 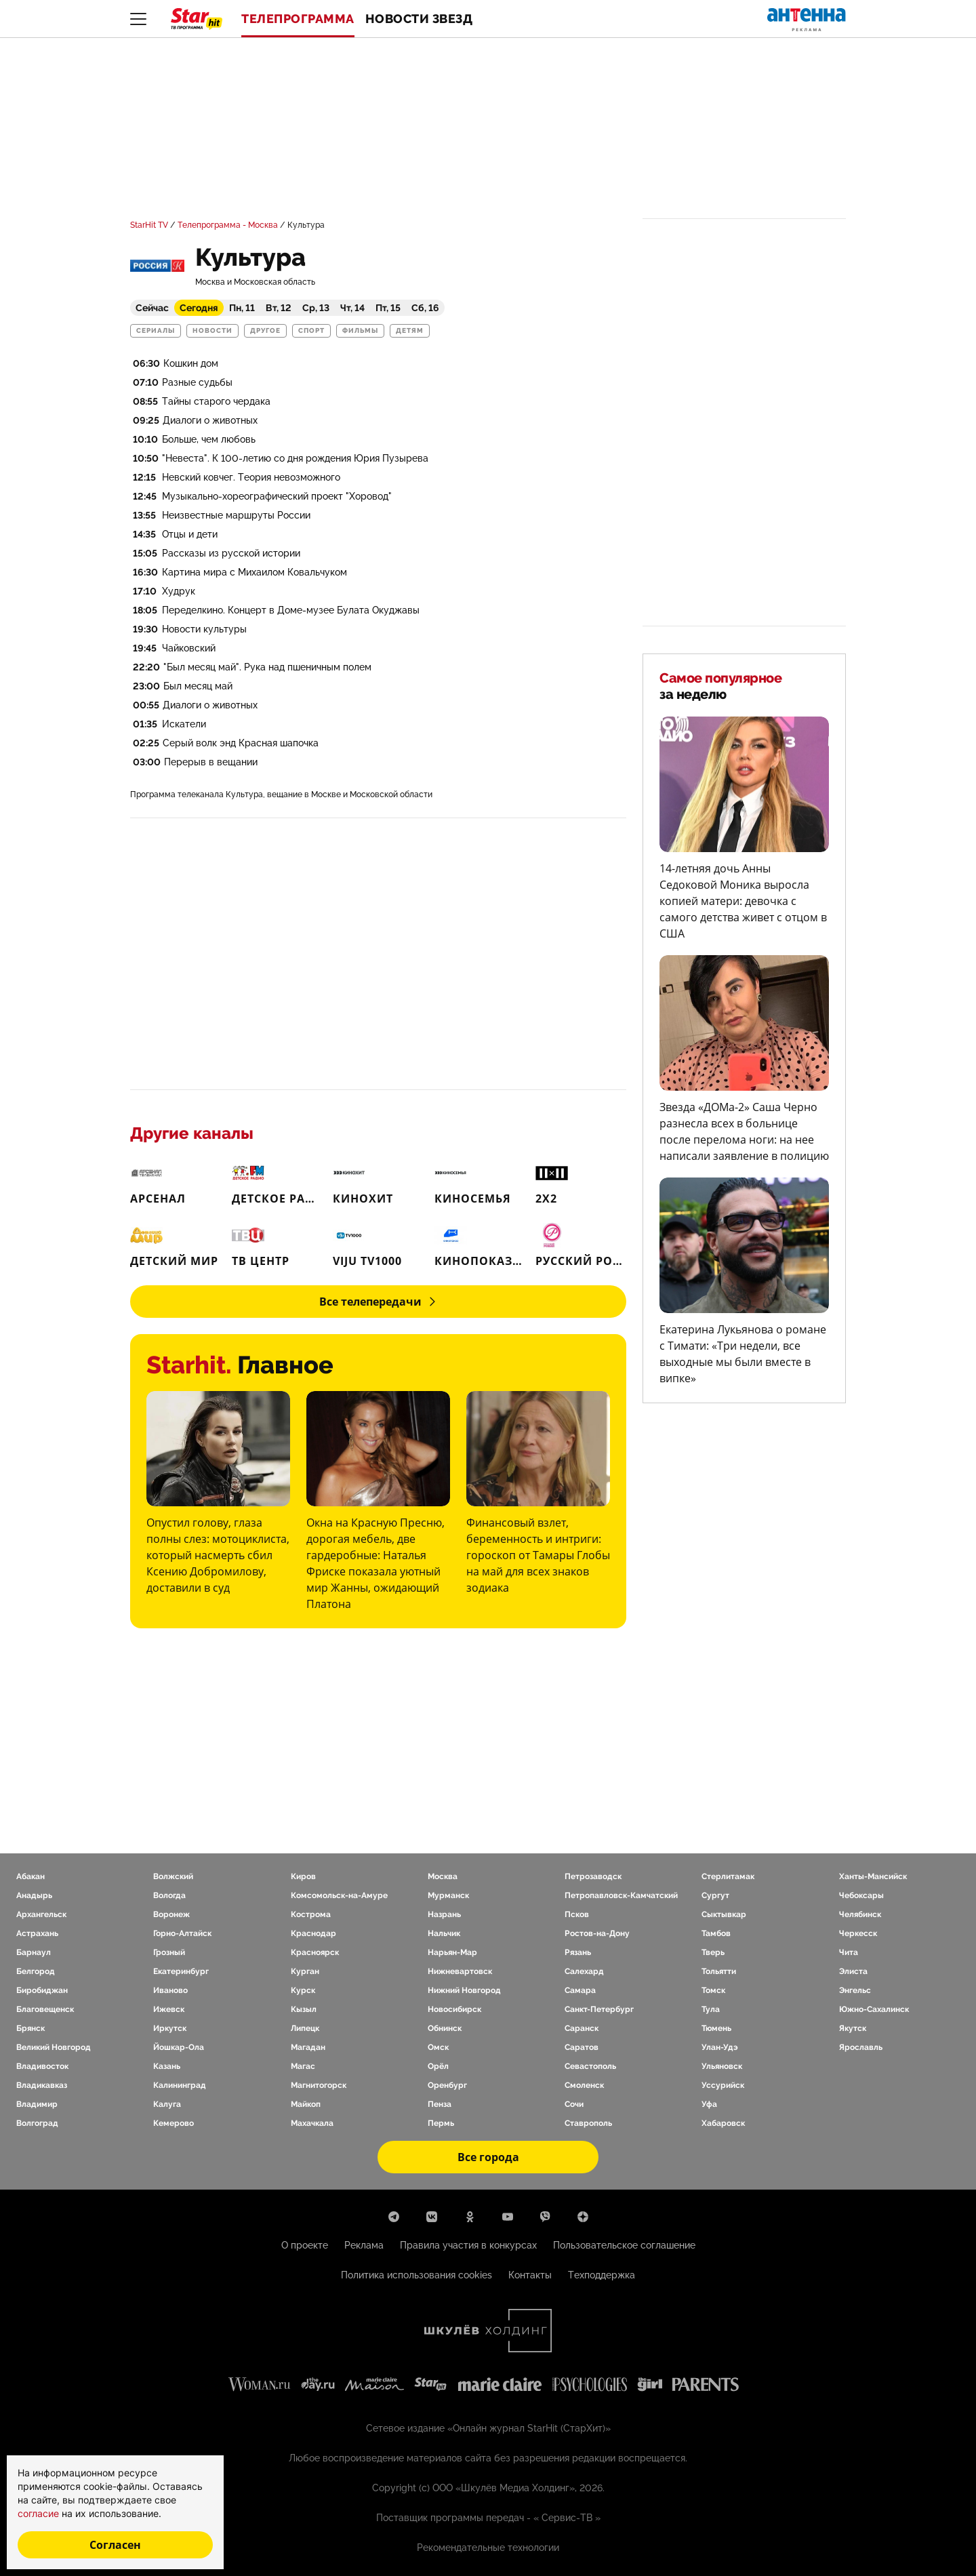 I want to click on Магас, so click(x=303, y=2066).